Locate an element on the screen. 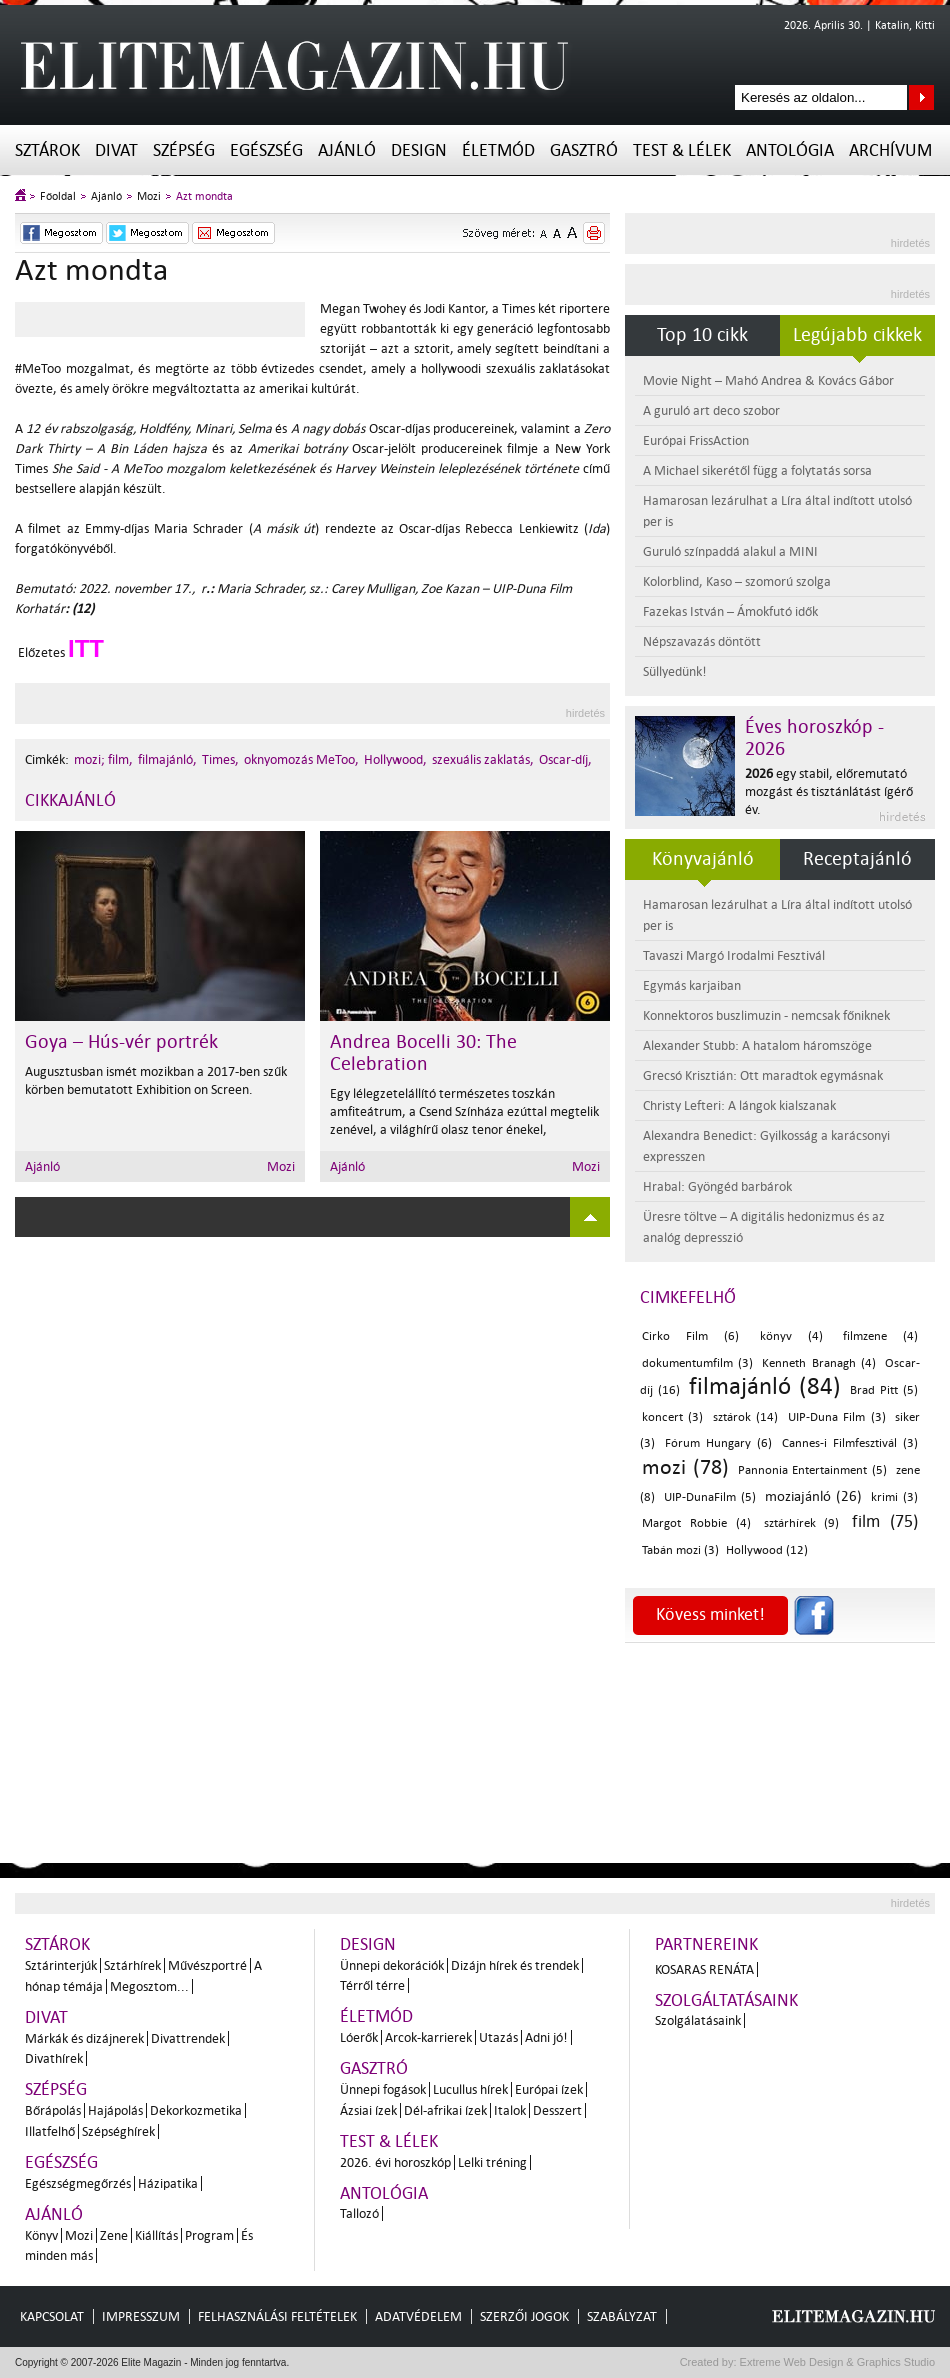 This screenshot has height=2378, width=950. Divathírek is located at coordinates (54, 2058).